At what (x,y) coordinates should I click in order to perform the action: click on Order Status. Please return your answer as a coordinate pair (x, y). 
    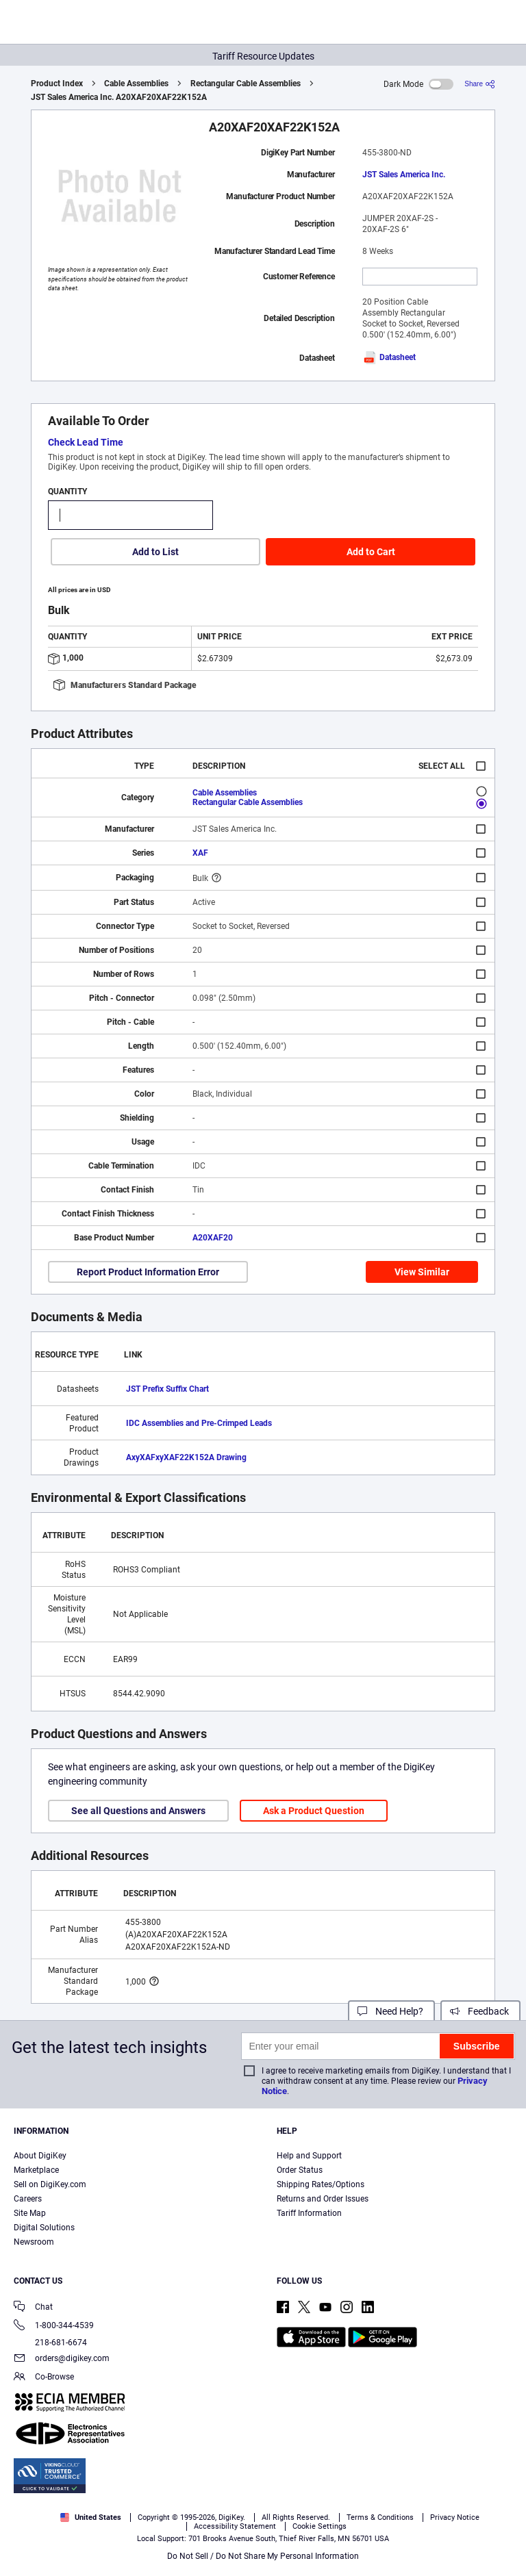
    Looking at the image, I should click on (300, 2170).